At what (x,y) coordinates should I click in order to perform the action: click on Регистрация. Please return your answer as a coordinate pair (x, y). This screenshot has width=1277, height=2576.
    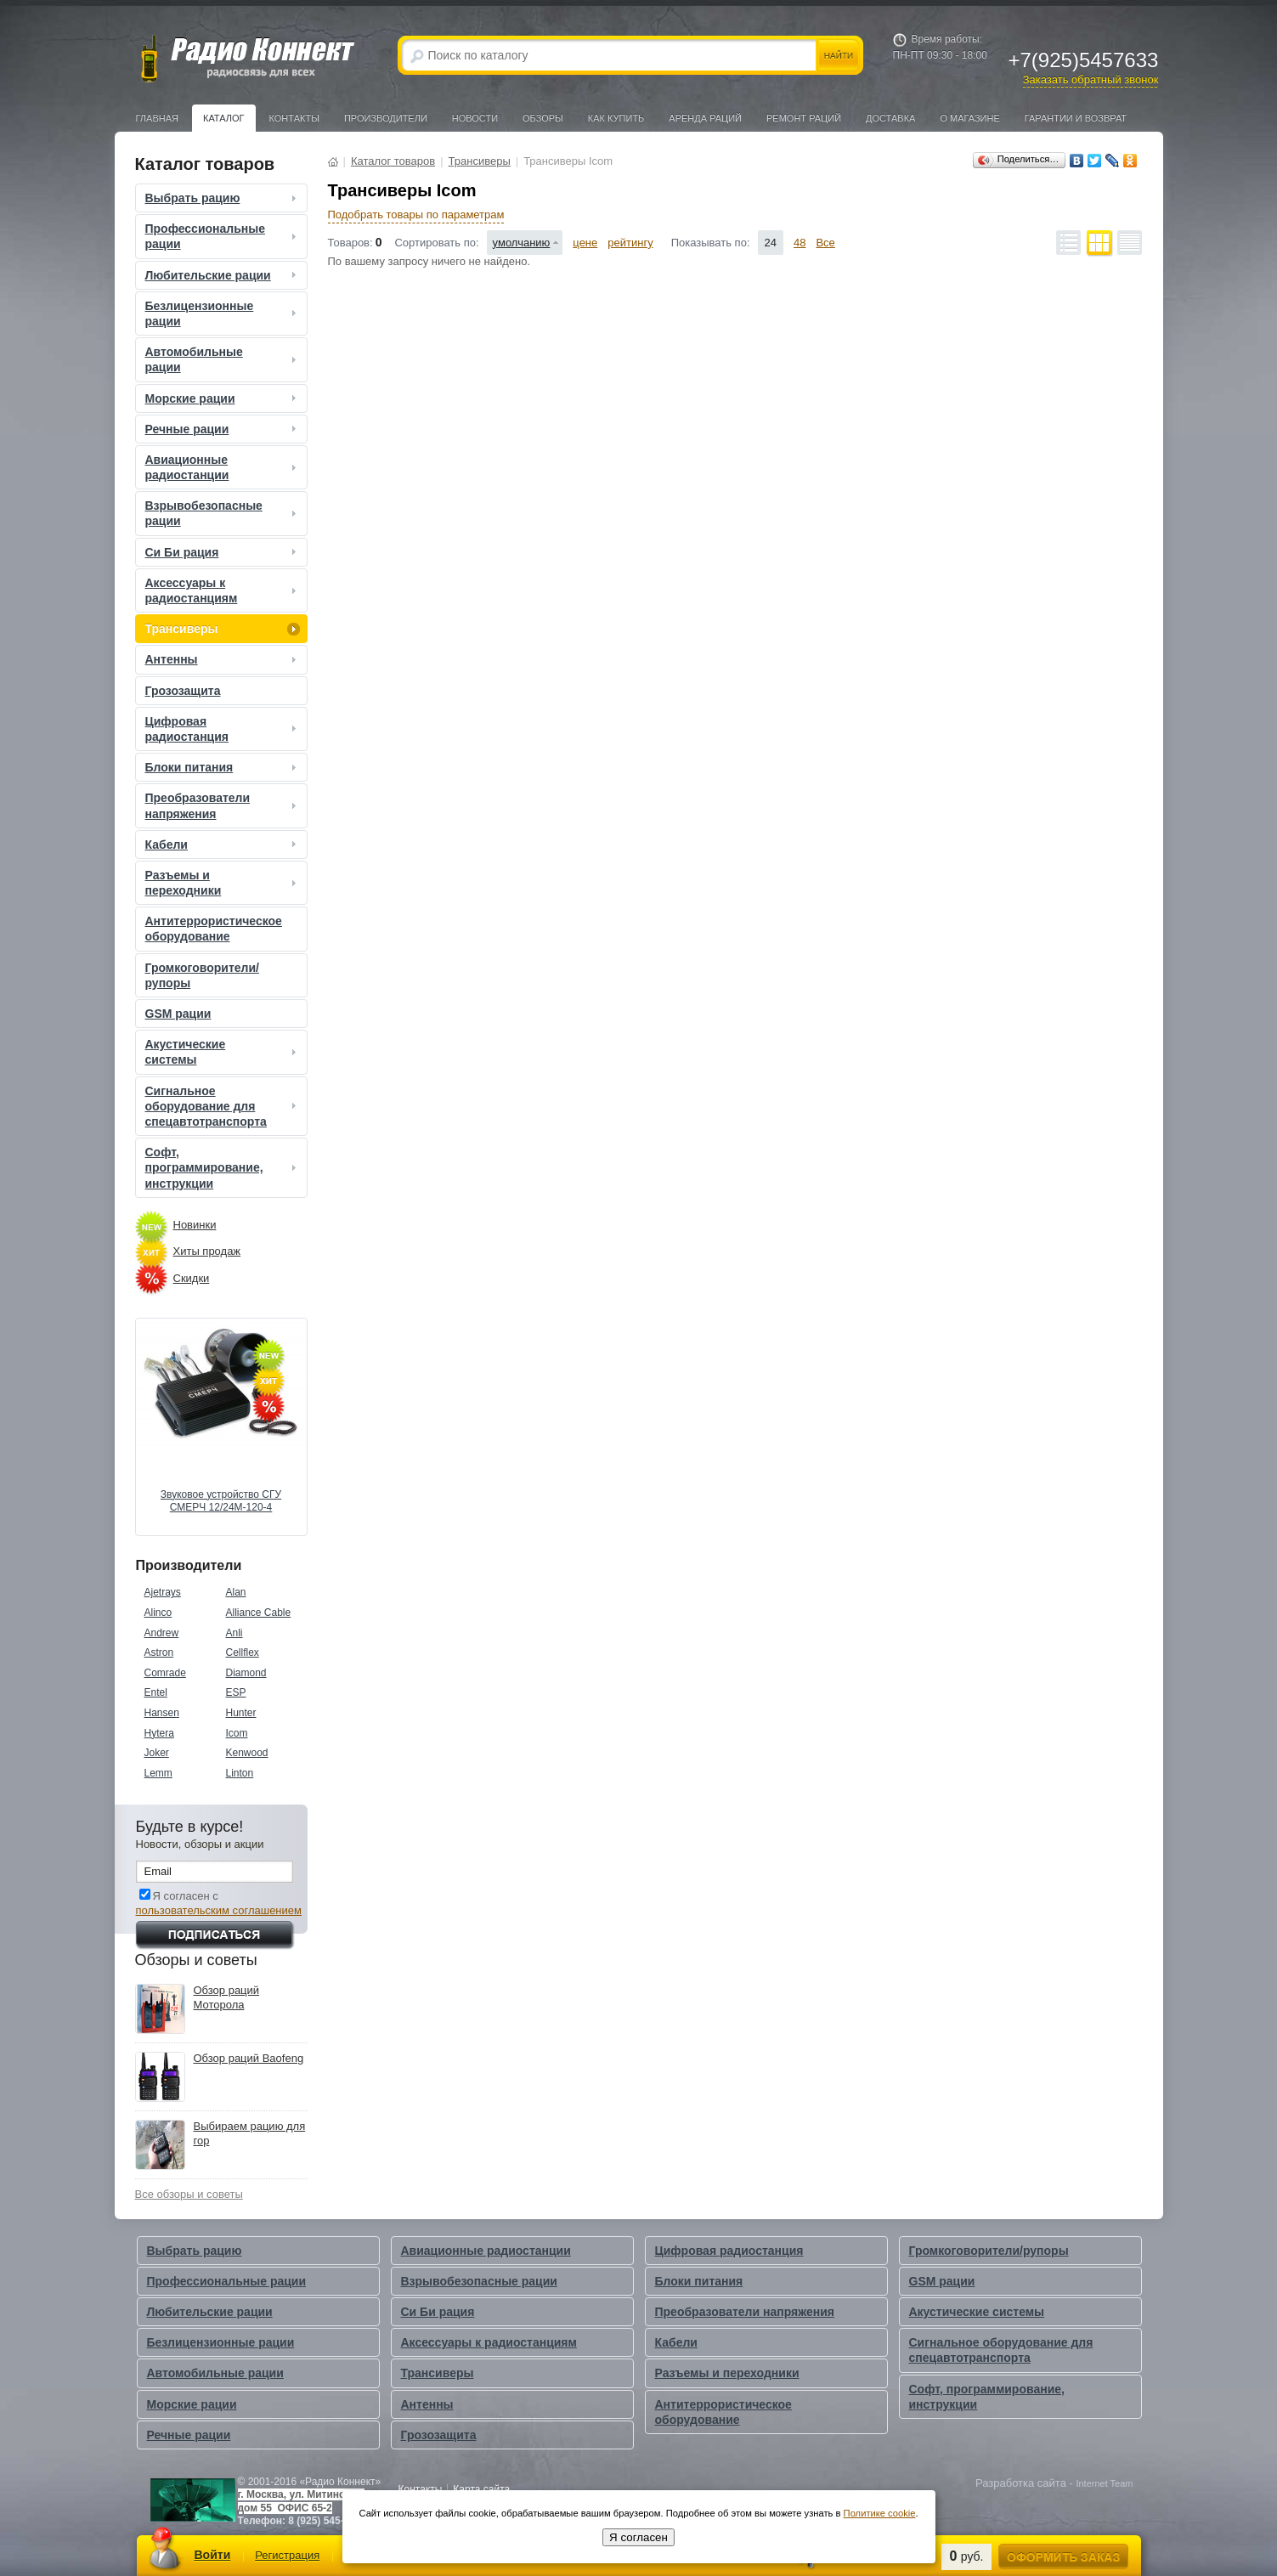
    Looking at the image, I should click on (287, 2555).